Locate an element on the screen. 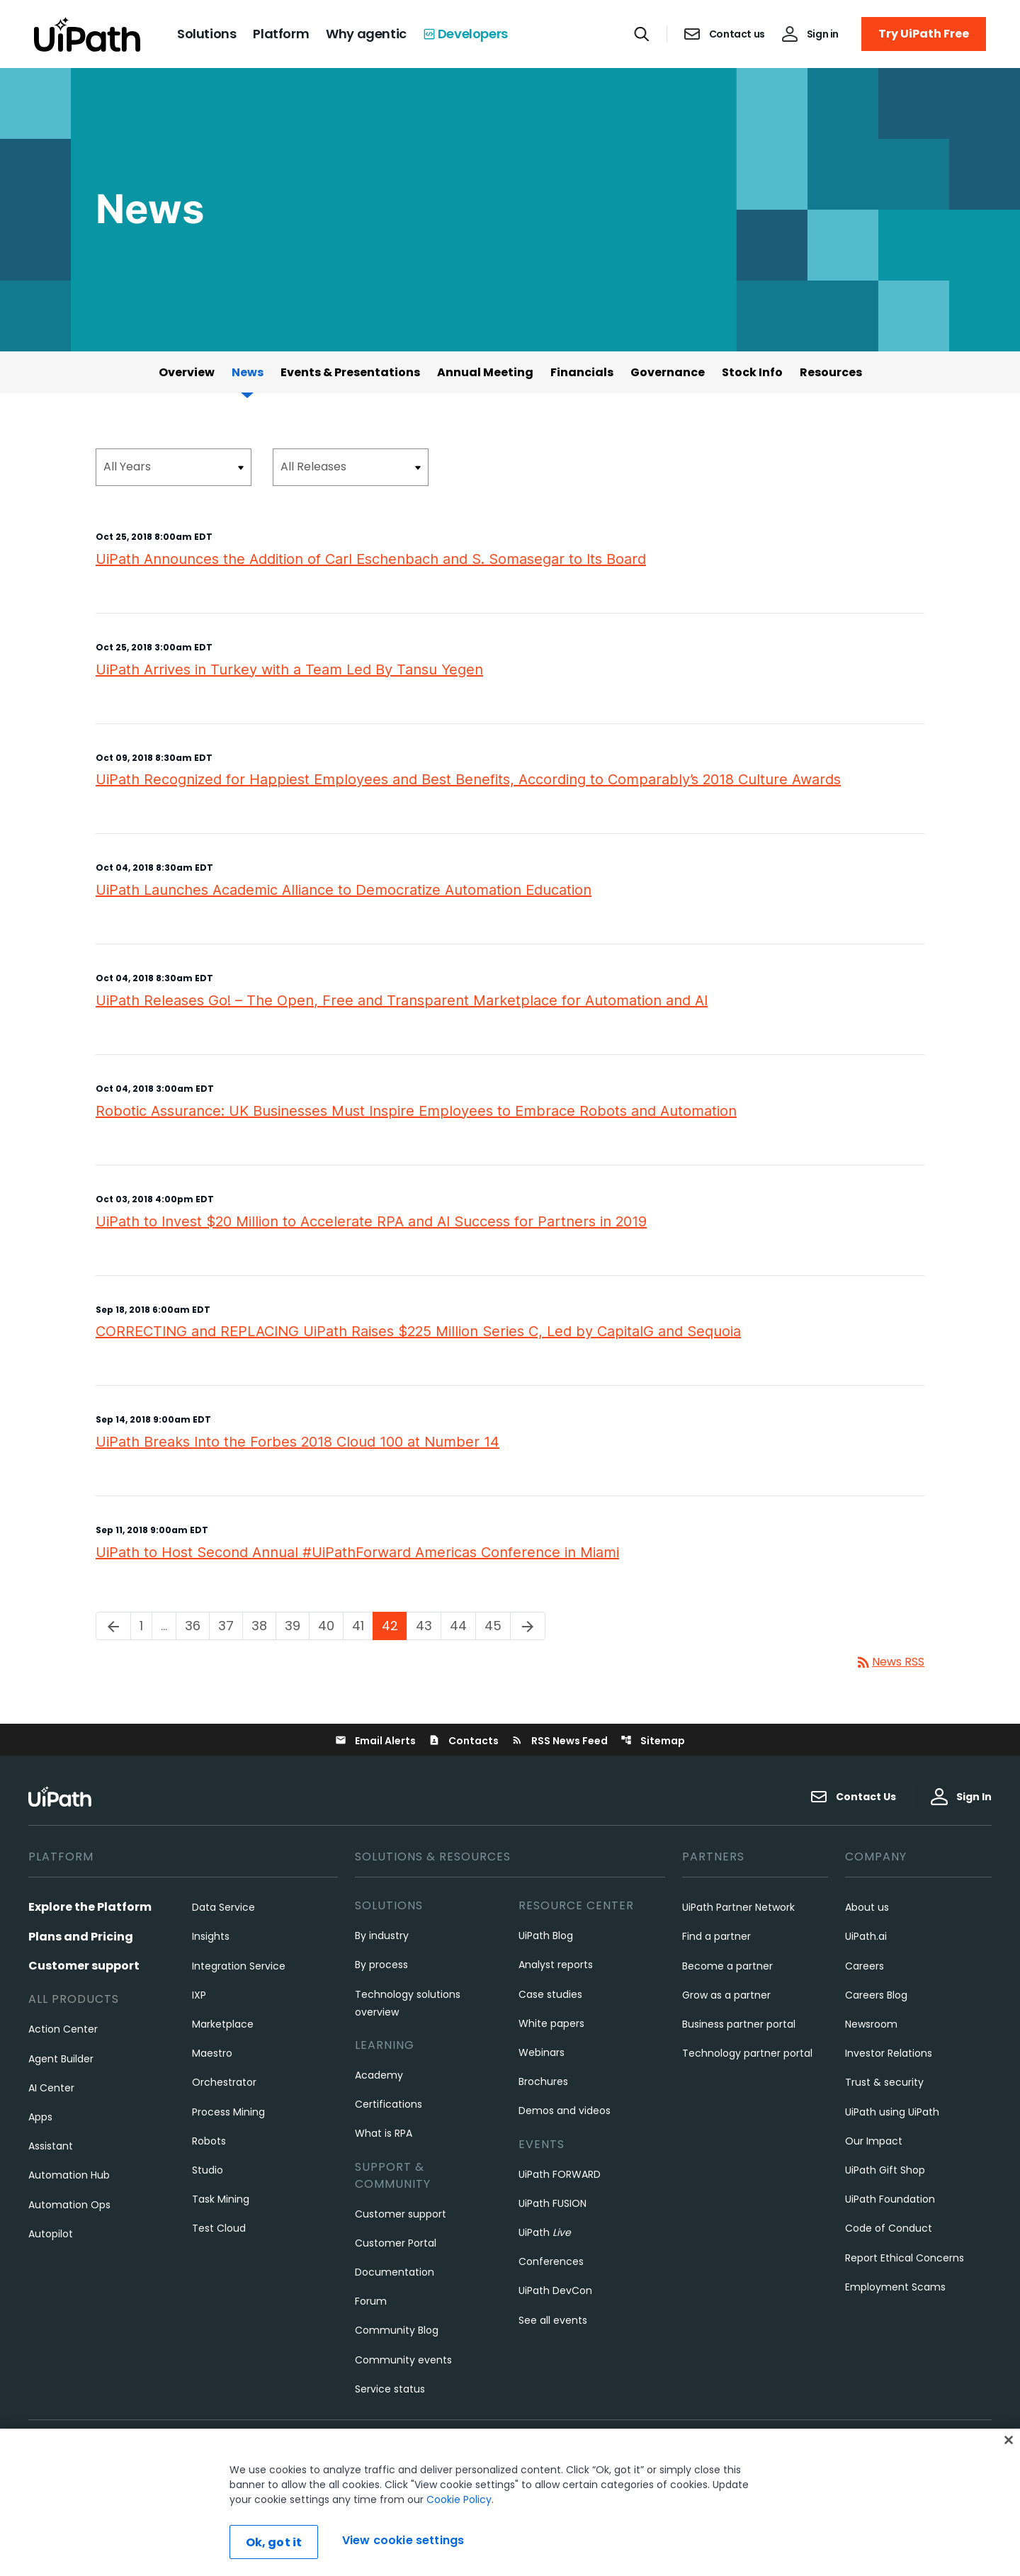 The width and height of the screenshot is (1020, 2576). UiPath Launches Academic Alliance to Democratize Automation Education is located at coordinates (343, 889).